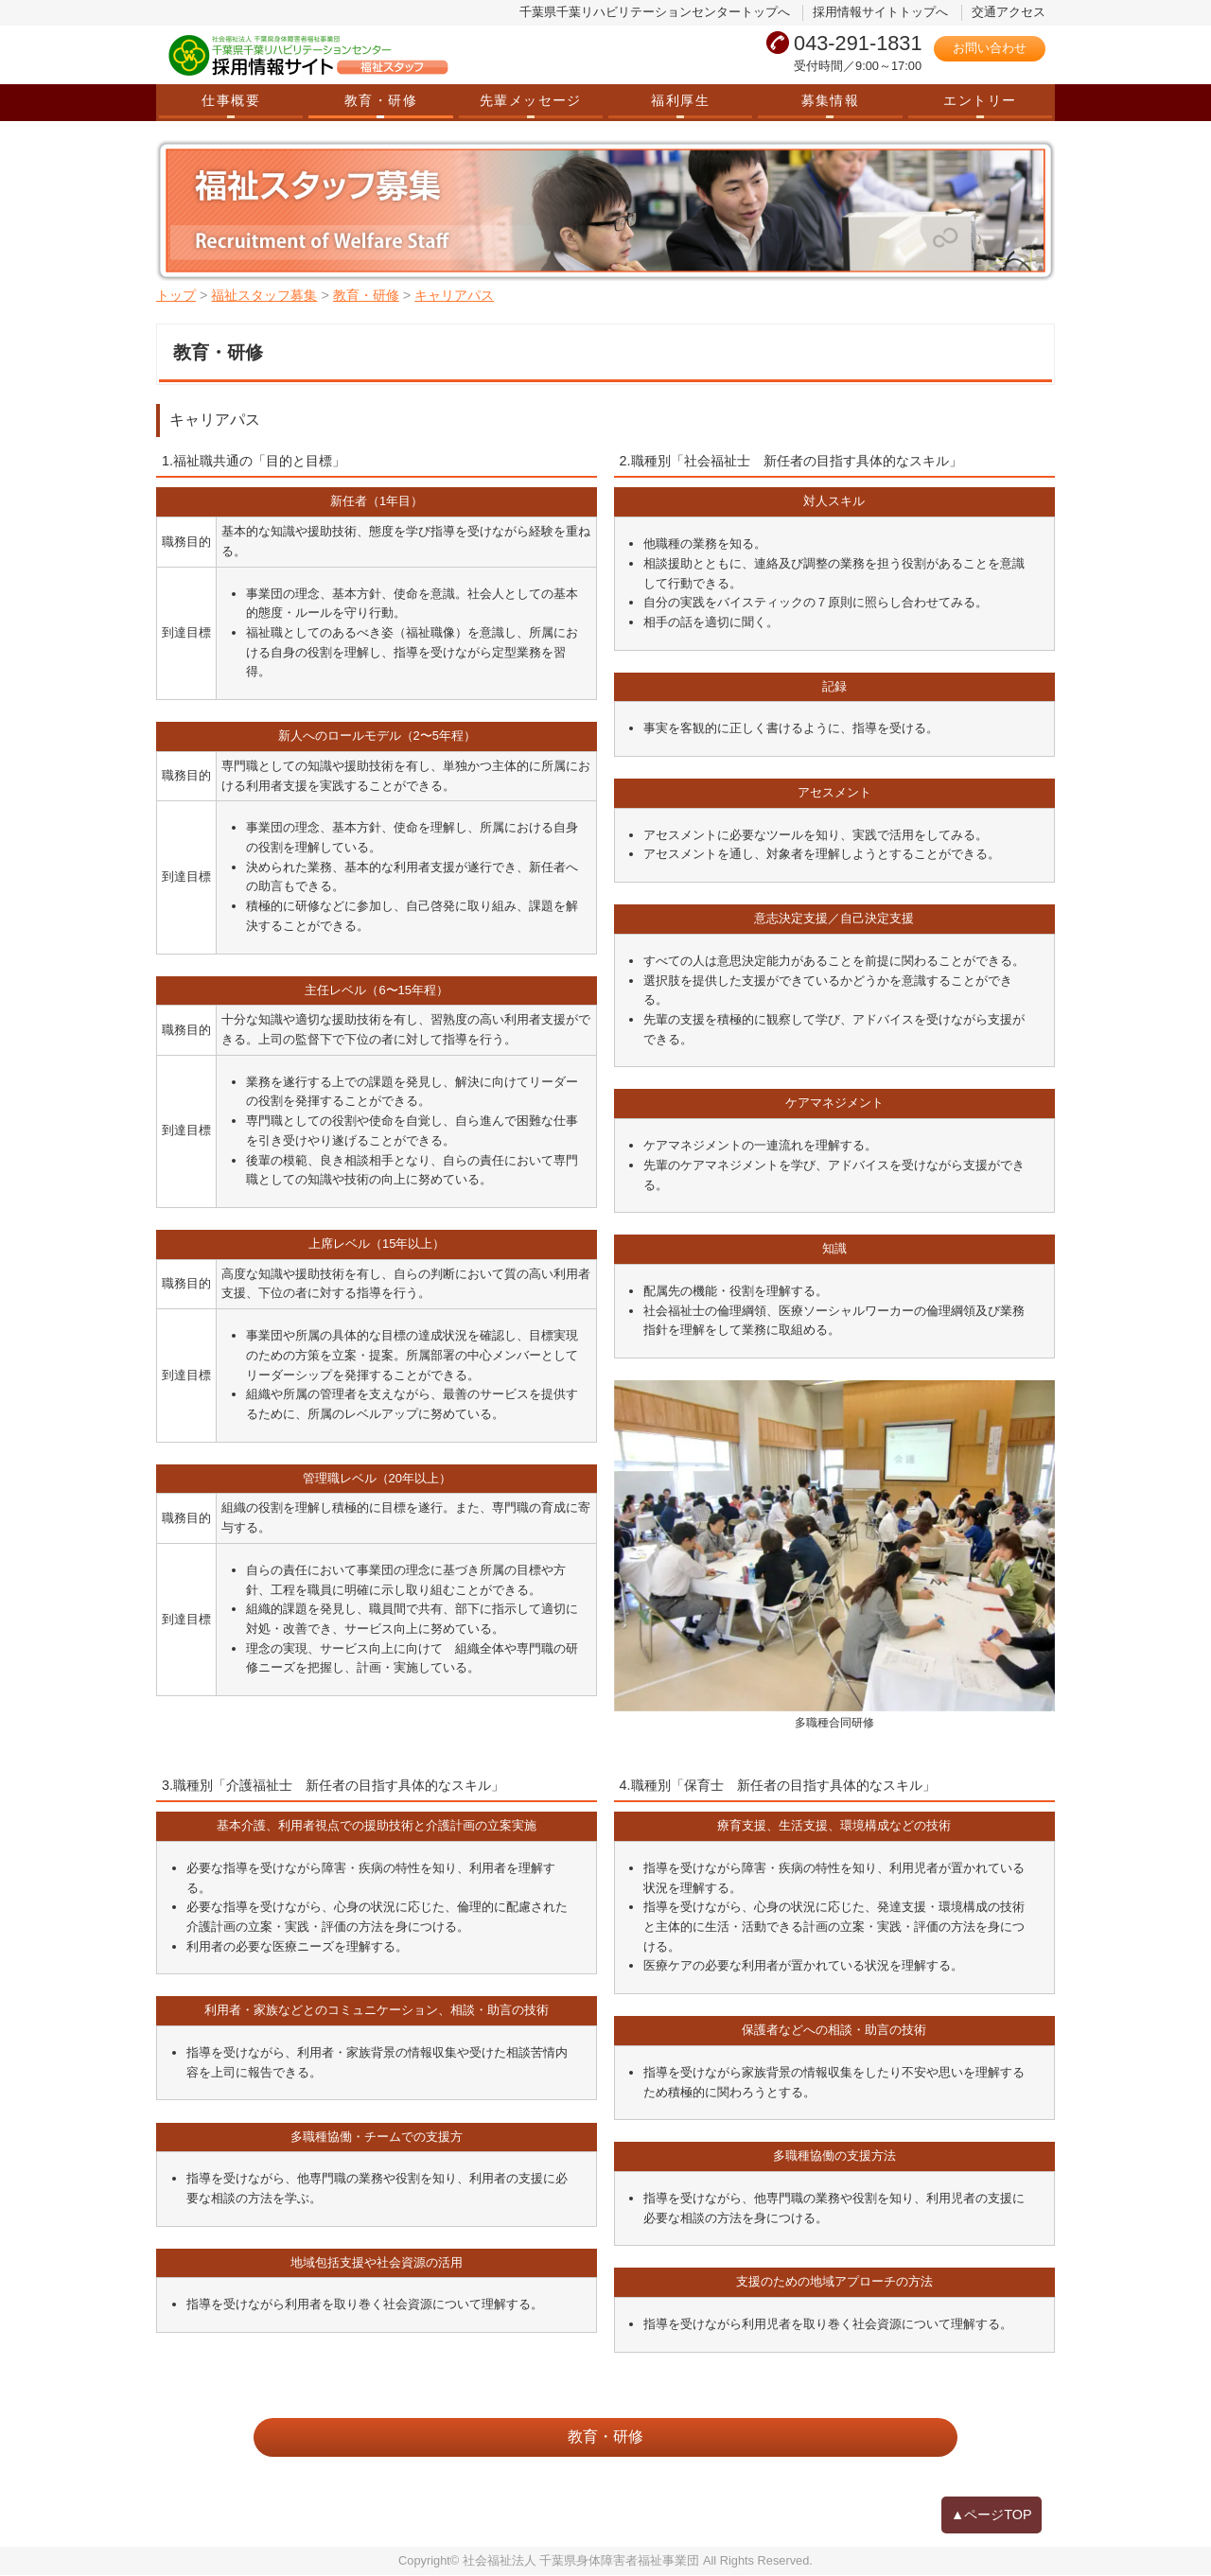 Image resolution: width=1211 pixels, height=2576 pixels. Describe the element at coordinates (231, 100) in the screenshot. I see `仕事概要` at that location.